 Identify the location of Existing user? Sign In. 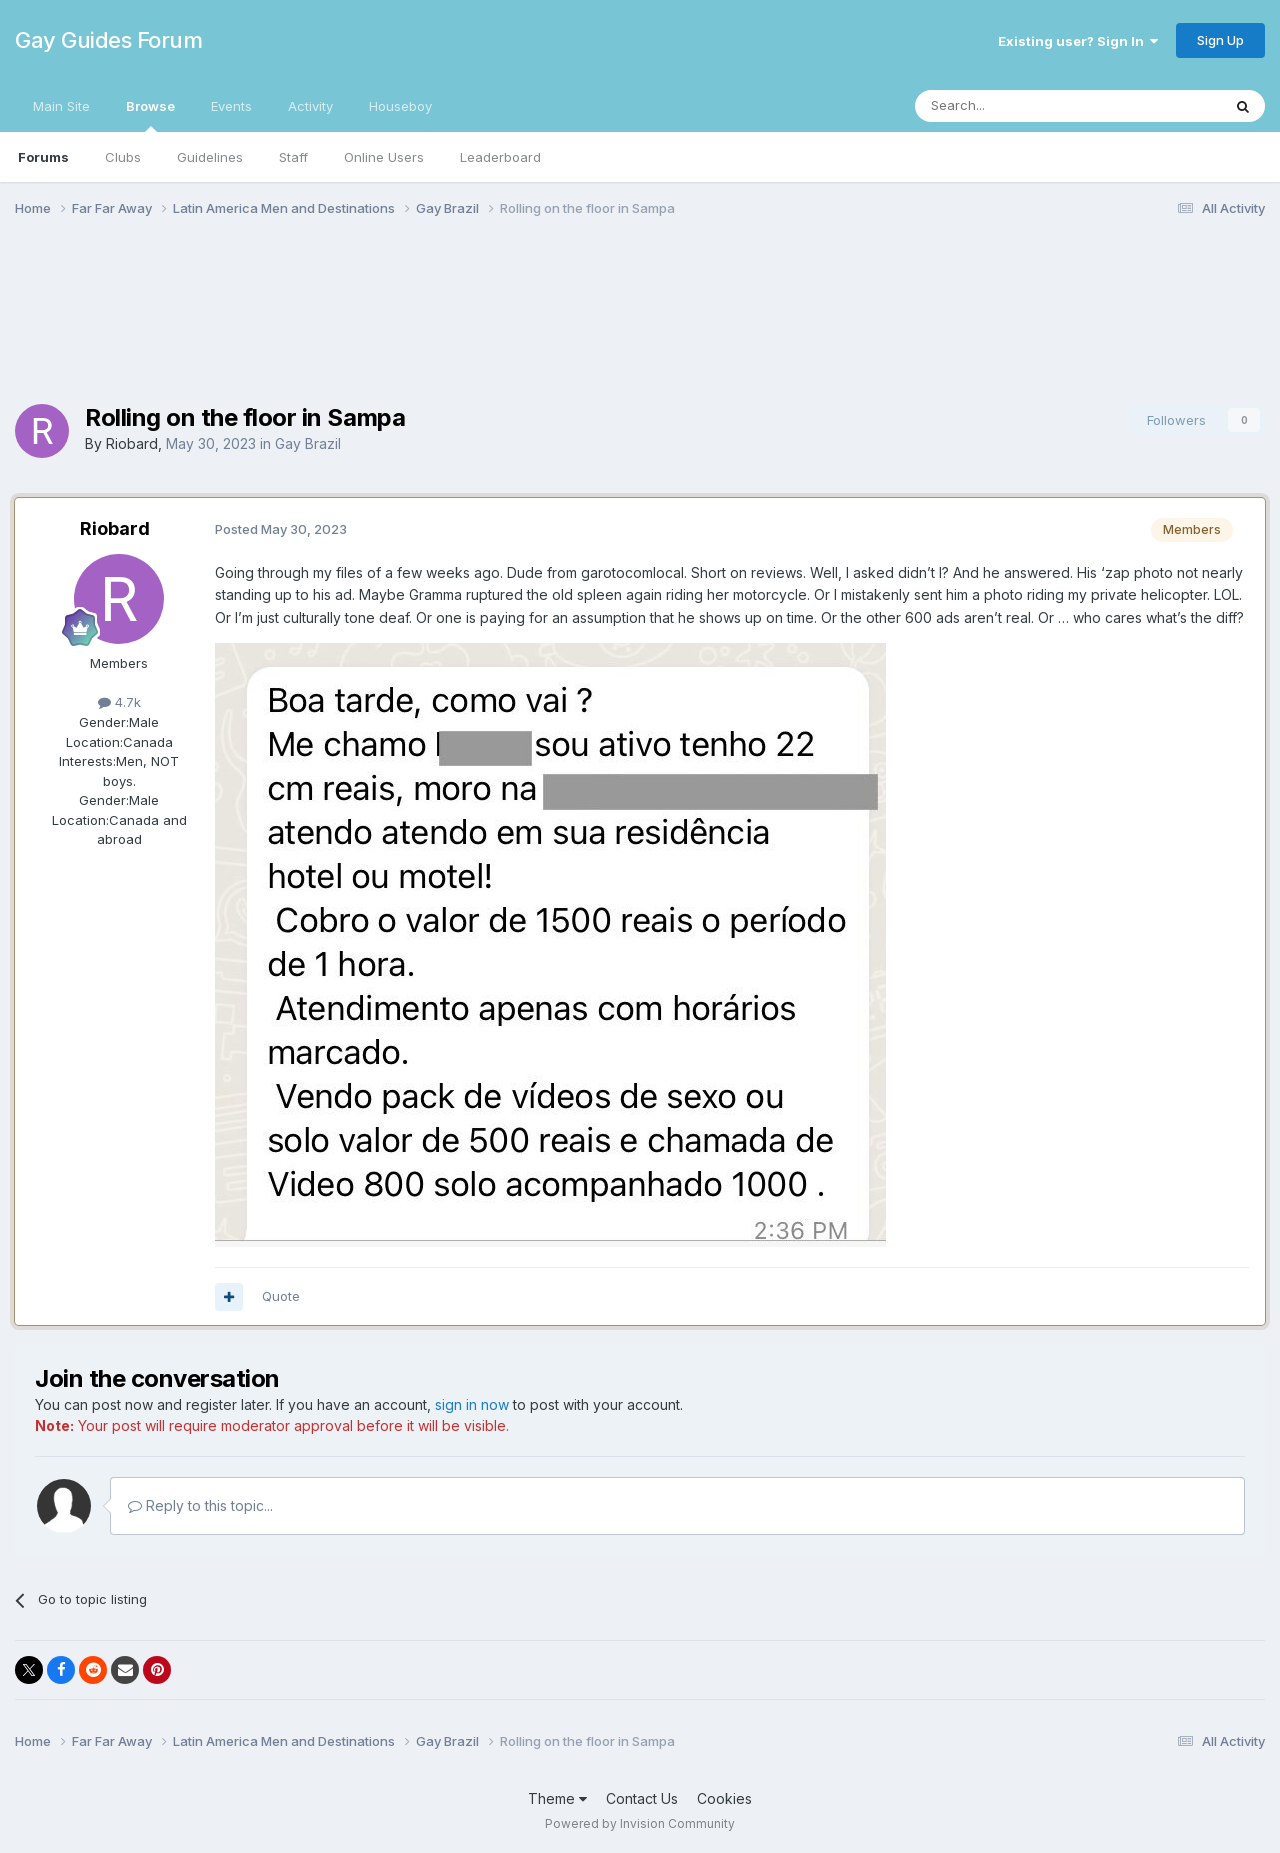
(1078, 41).